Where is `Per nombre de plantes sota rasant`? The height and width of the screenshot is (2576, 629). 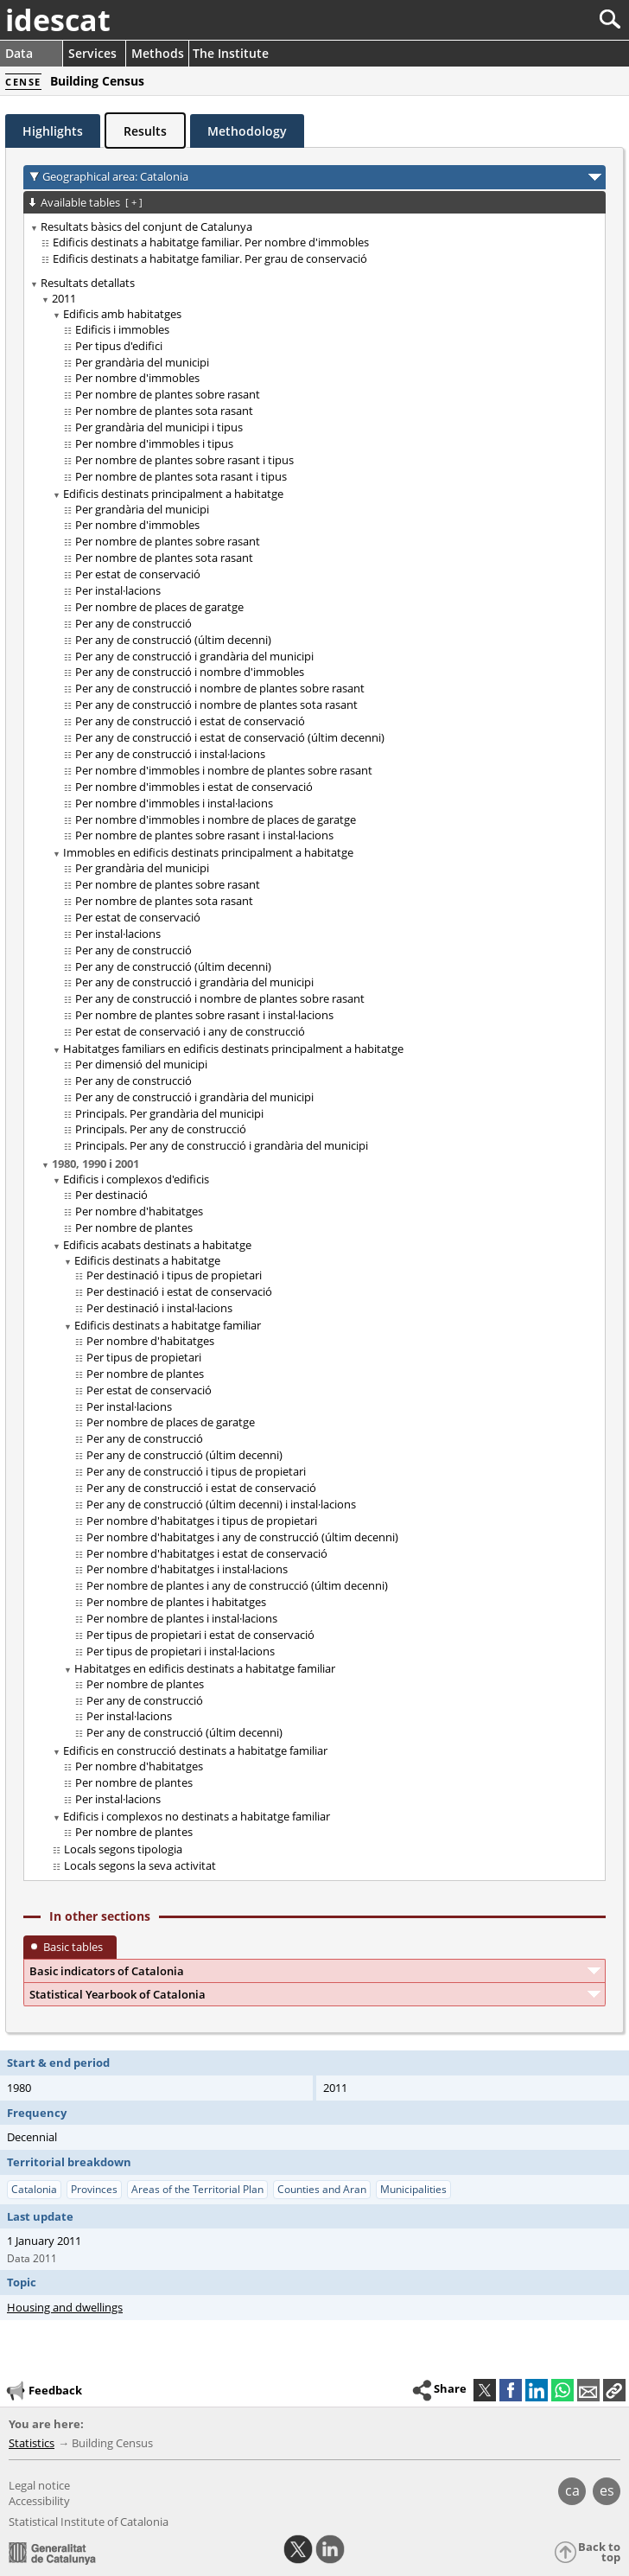 Per nombre de plantes sota rasant is located at coordinates (164, 410).